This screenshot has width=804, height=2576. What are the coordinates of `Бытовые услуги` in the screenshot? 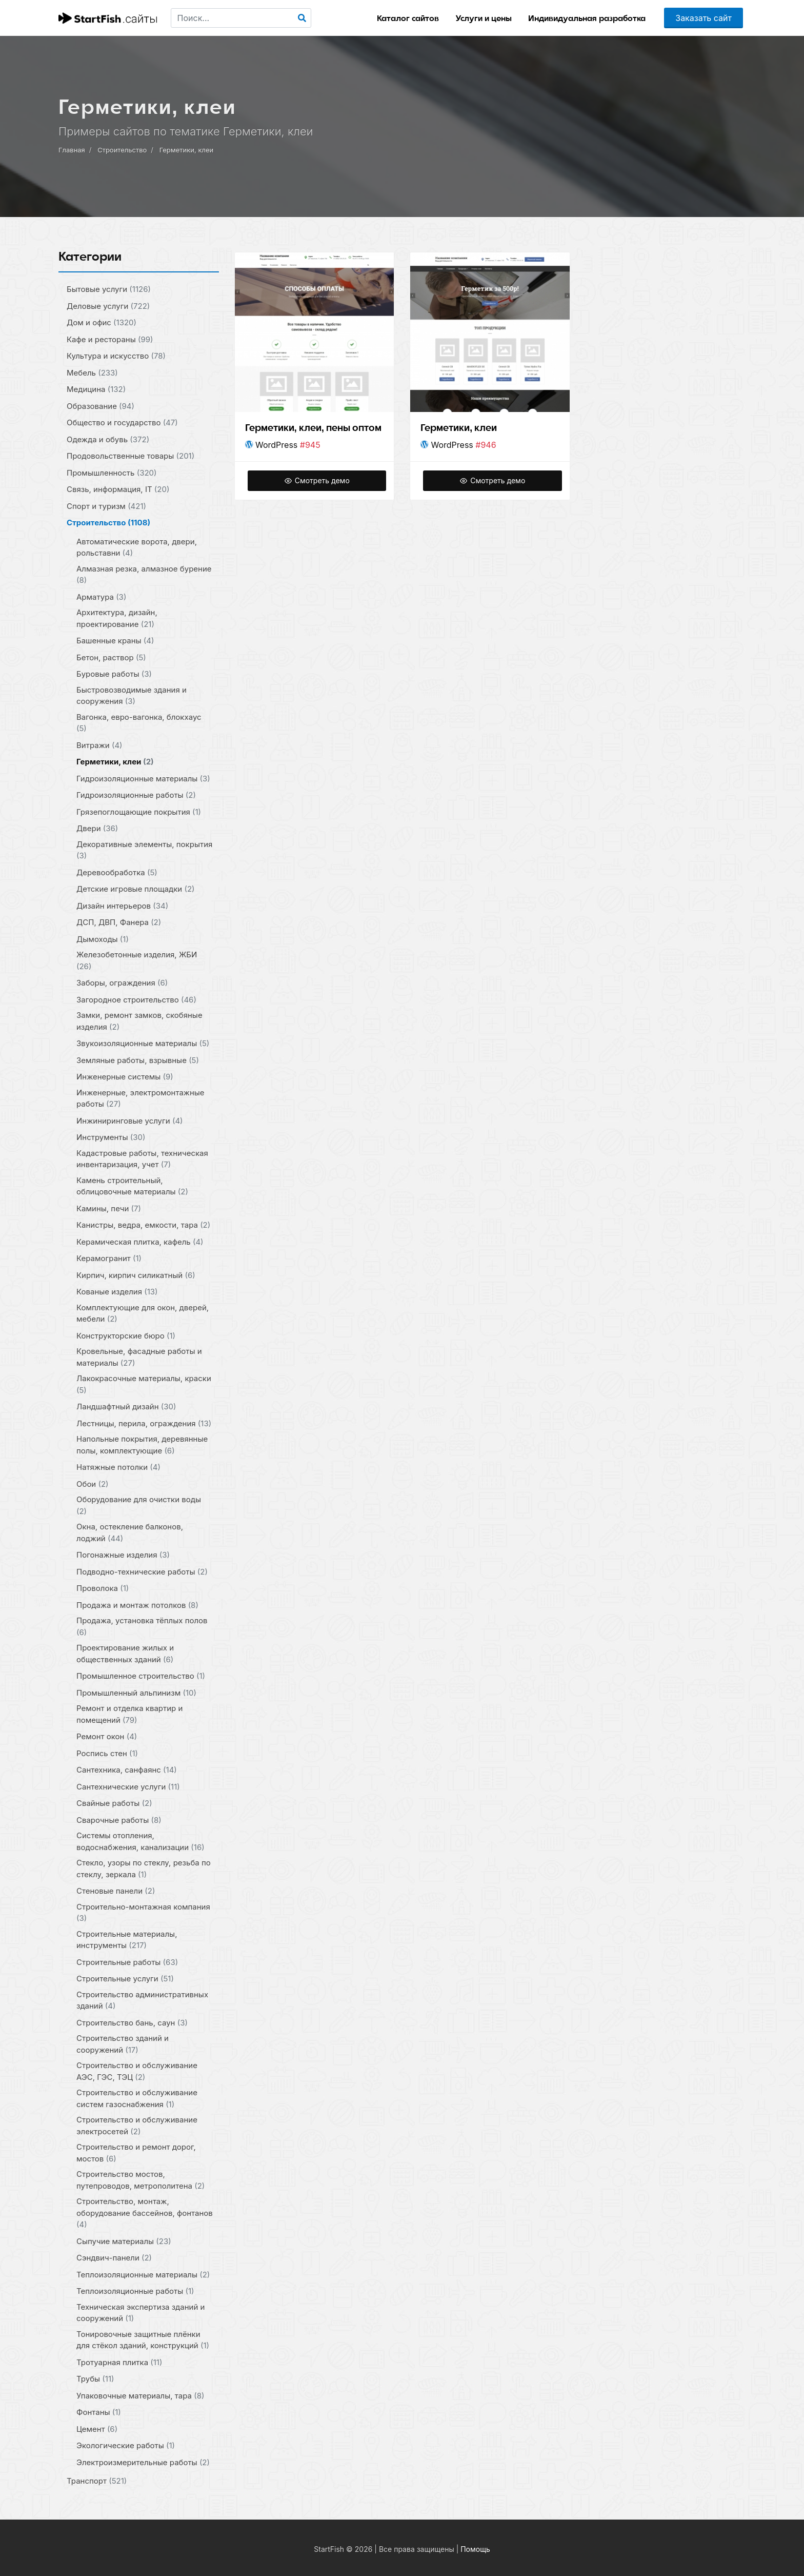 It's located at (109, 289).